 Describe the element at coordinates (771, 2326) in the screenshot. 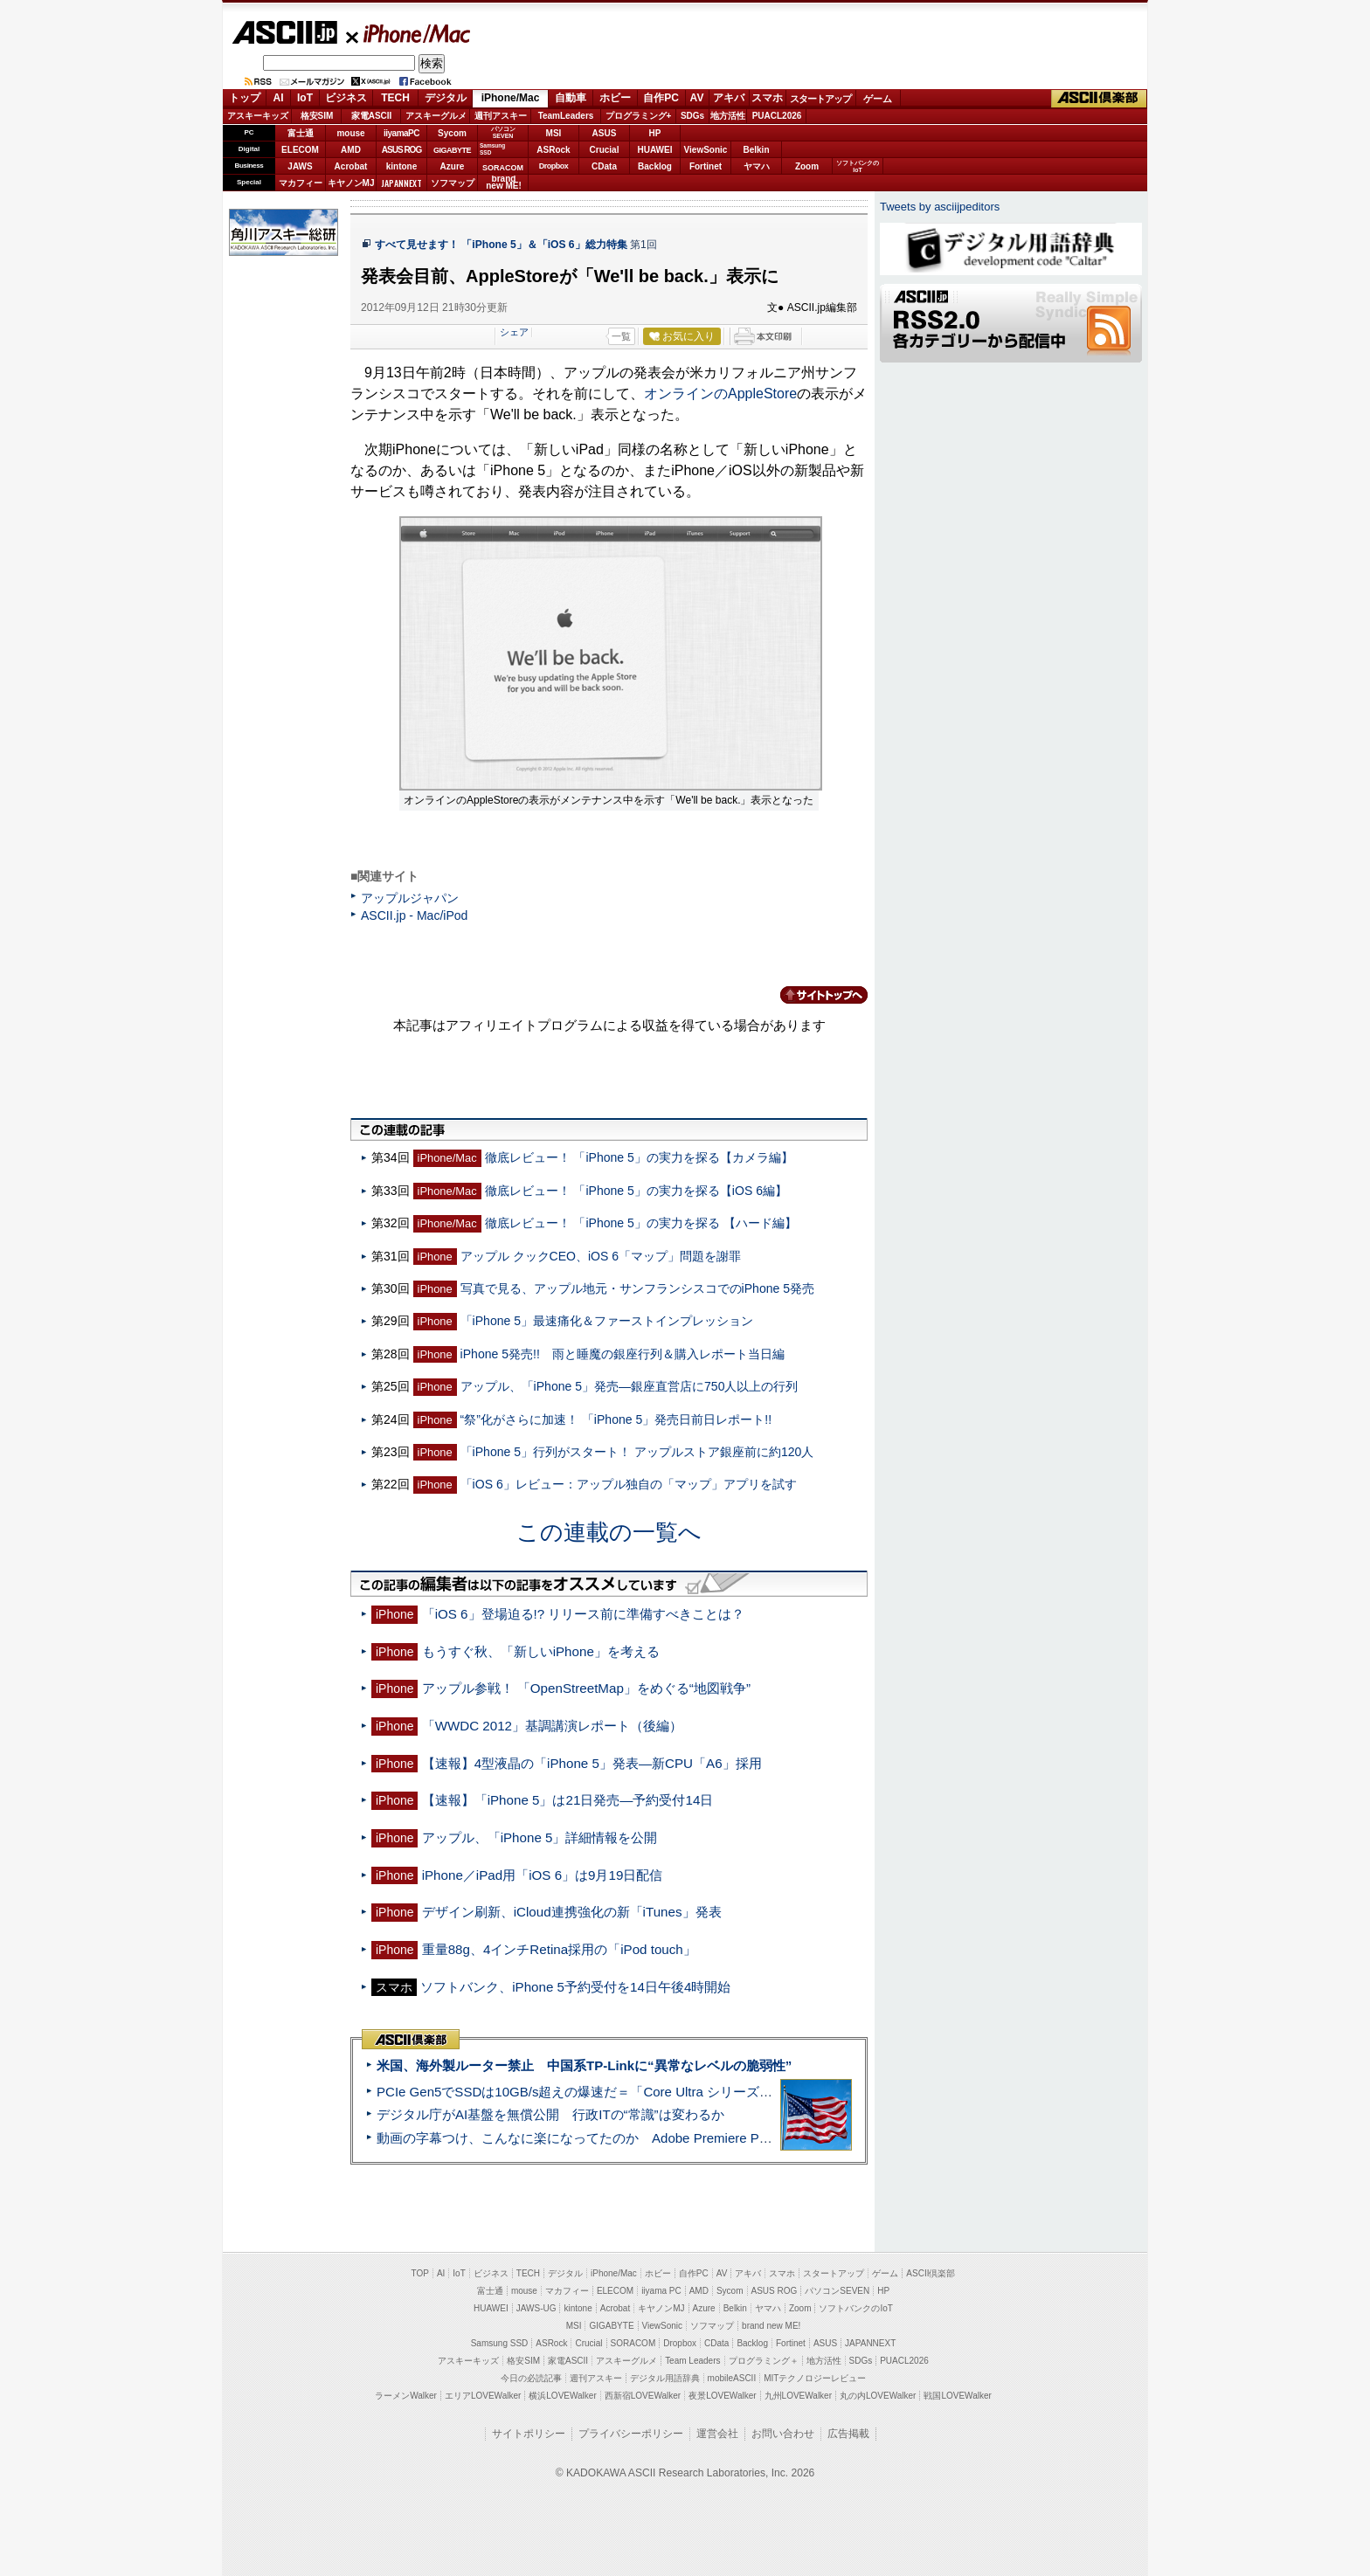

I see `brand new ME!` at that location.